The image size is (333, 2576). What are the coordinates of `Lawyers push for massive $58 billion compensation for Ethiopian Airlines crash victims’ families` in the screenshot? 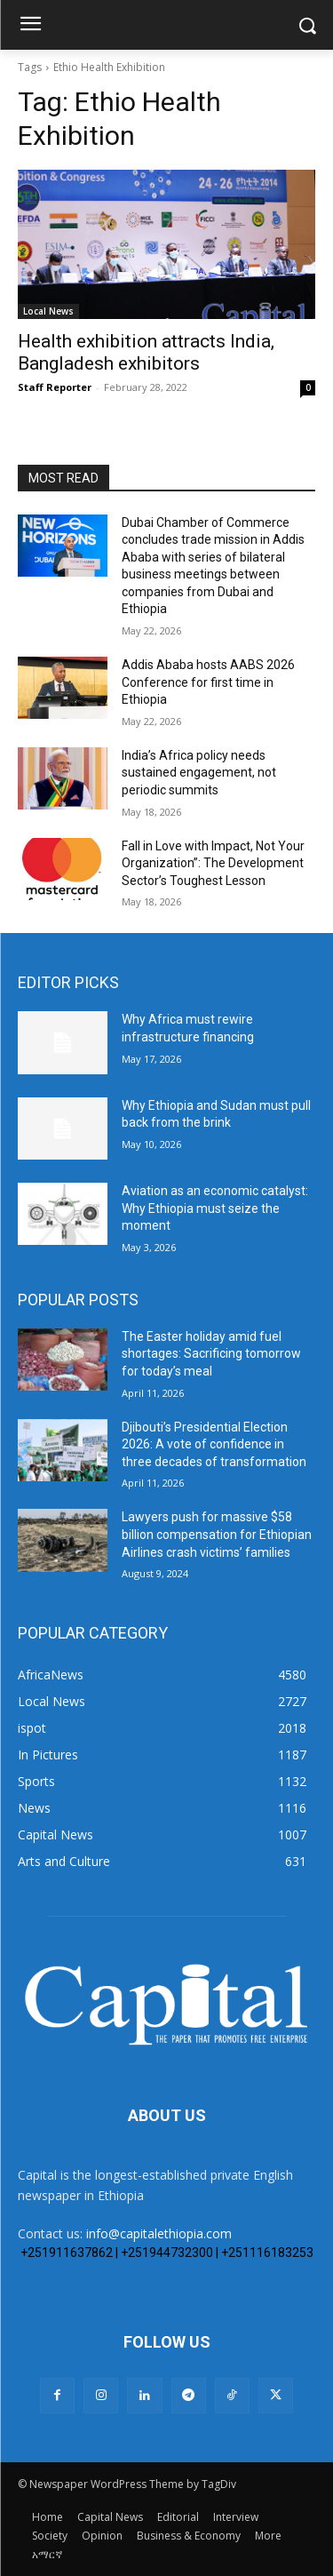 It's located at (217, 1534).